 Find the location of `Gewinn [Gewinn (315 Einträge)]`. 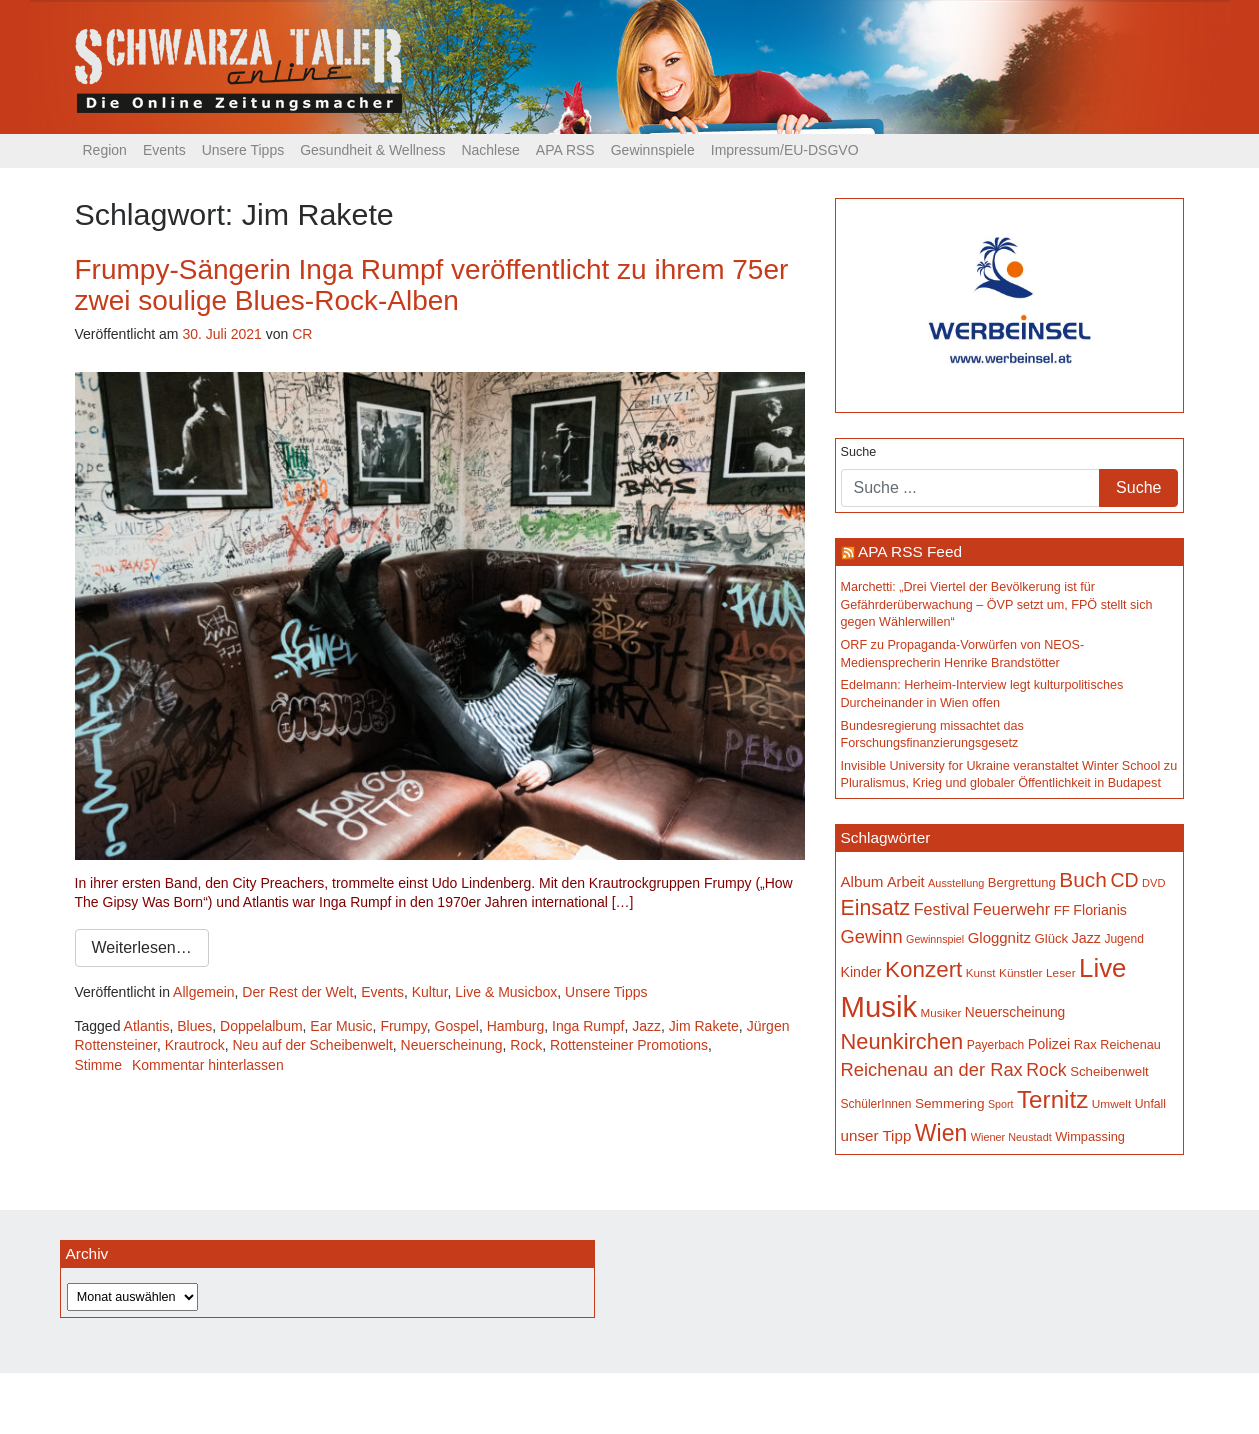

Gewinn [Gewinn (315 Einträge)] is located at coordinates (872, 936).